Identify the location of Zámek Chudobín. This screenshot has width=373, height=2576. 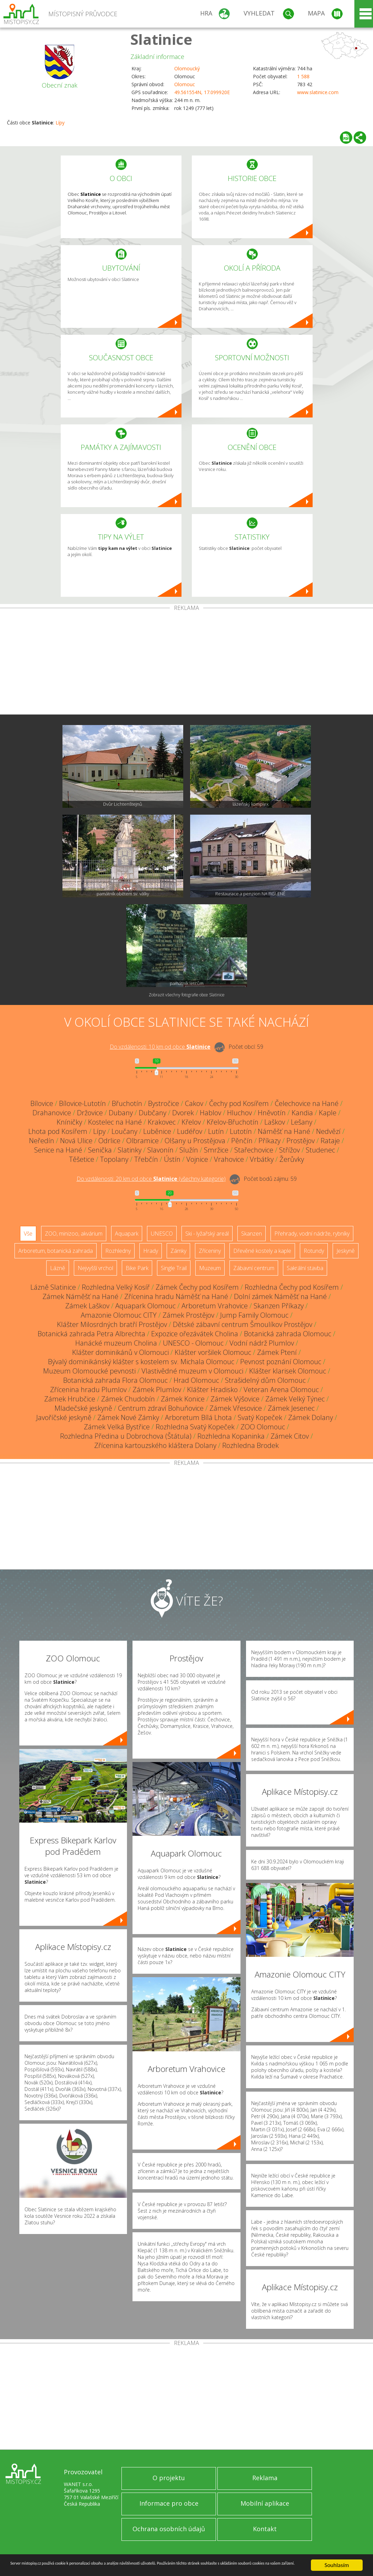
(128, 1398).